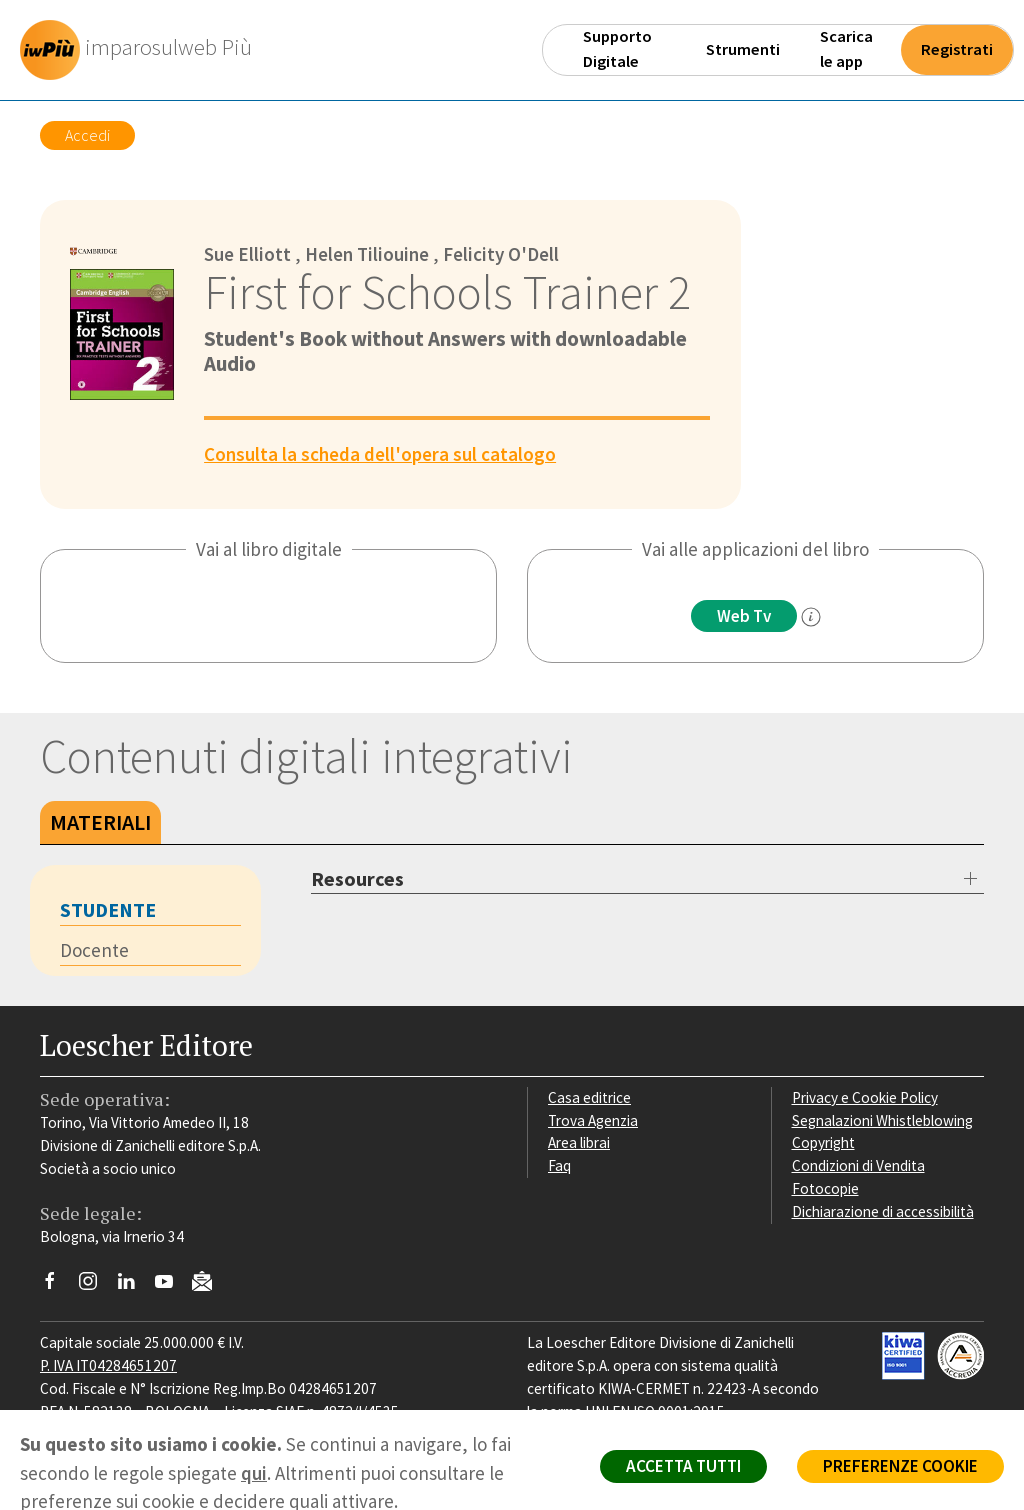 The width and height of the screenshot is (1024, 1510). I want to click on qui, so click(254, 1473).